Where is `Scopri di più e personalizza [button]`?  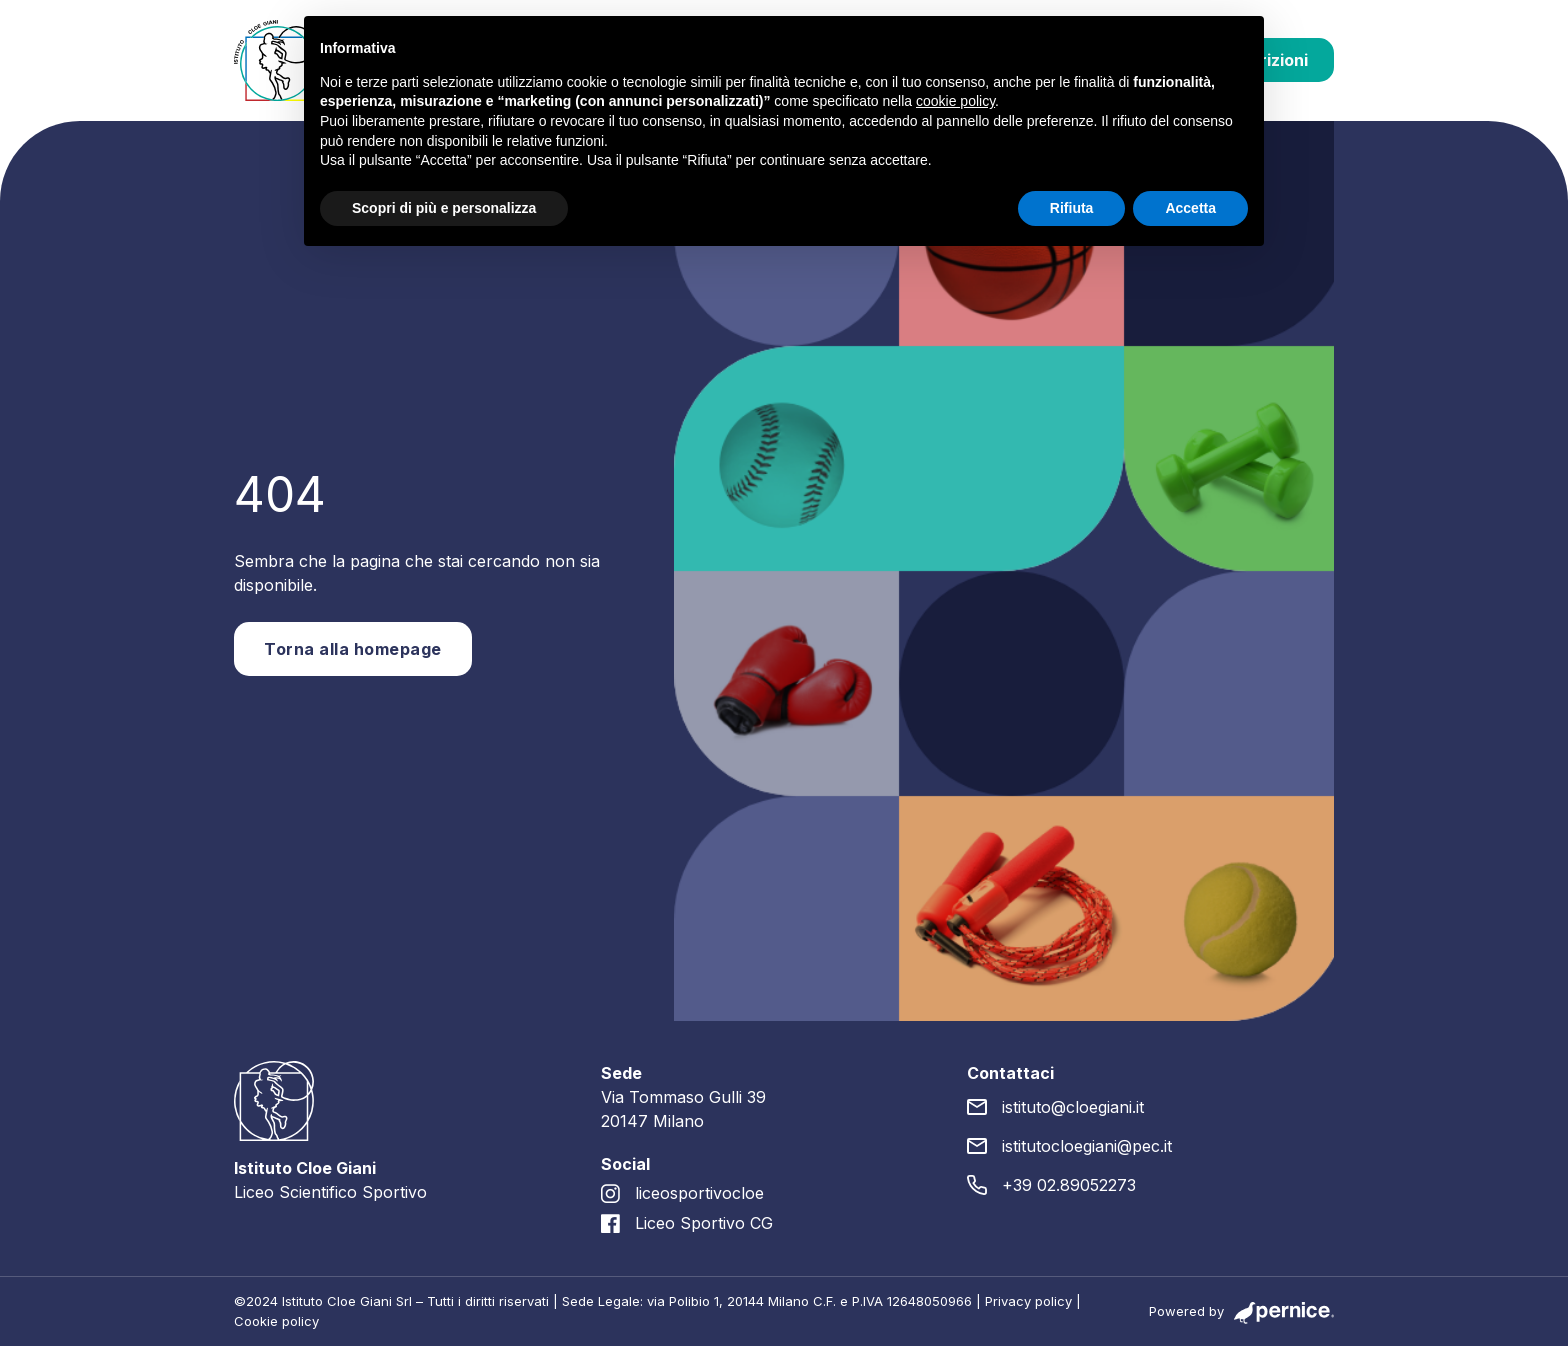 Scopri di più e personalizza [button] is located at coordinates (444, 208).